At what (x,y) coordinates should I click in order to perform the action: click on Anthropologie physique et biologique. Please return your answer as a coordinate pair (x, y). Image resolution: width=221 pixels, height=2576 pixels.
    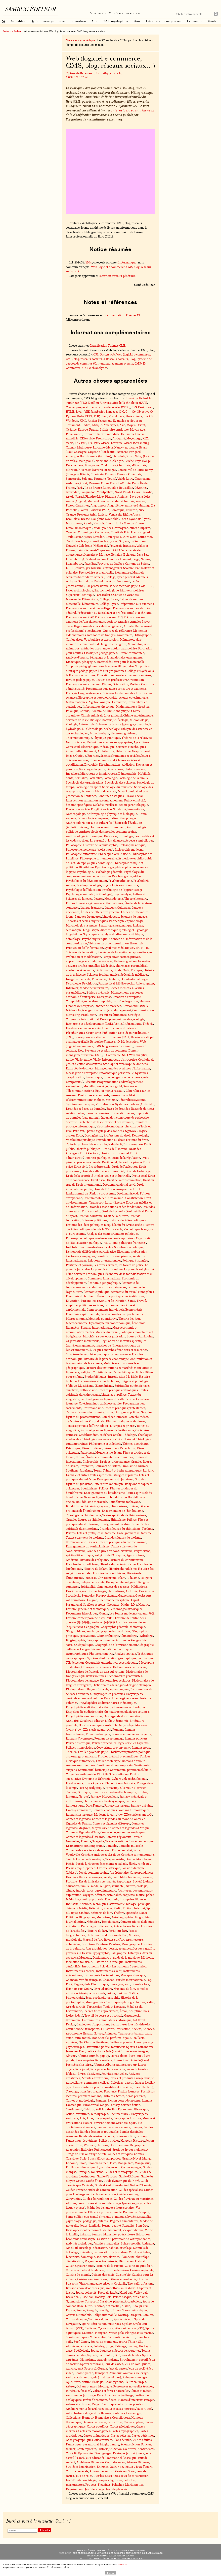
    Looking at the image, I should click on (112, 814).